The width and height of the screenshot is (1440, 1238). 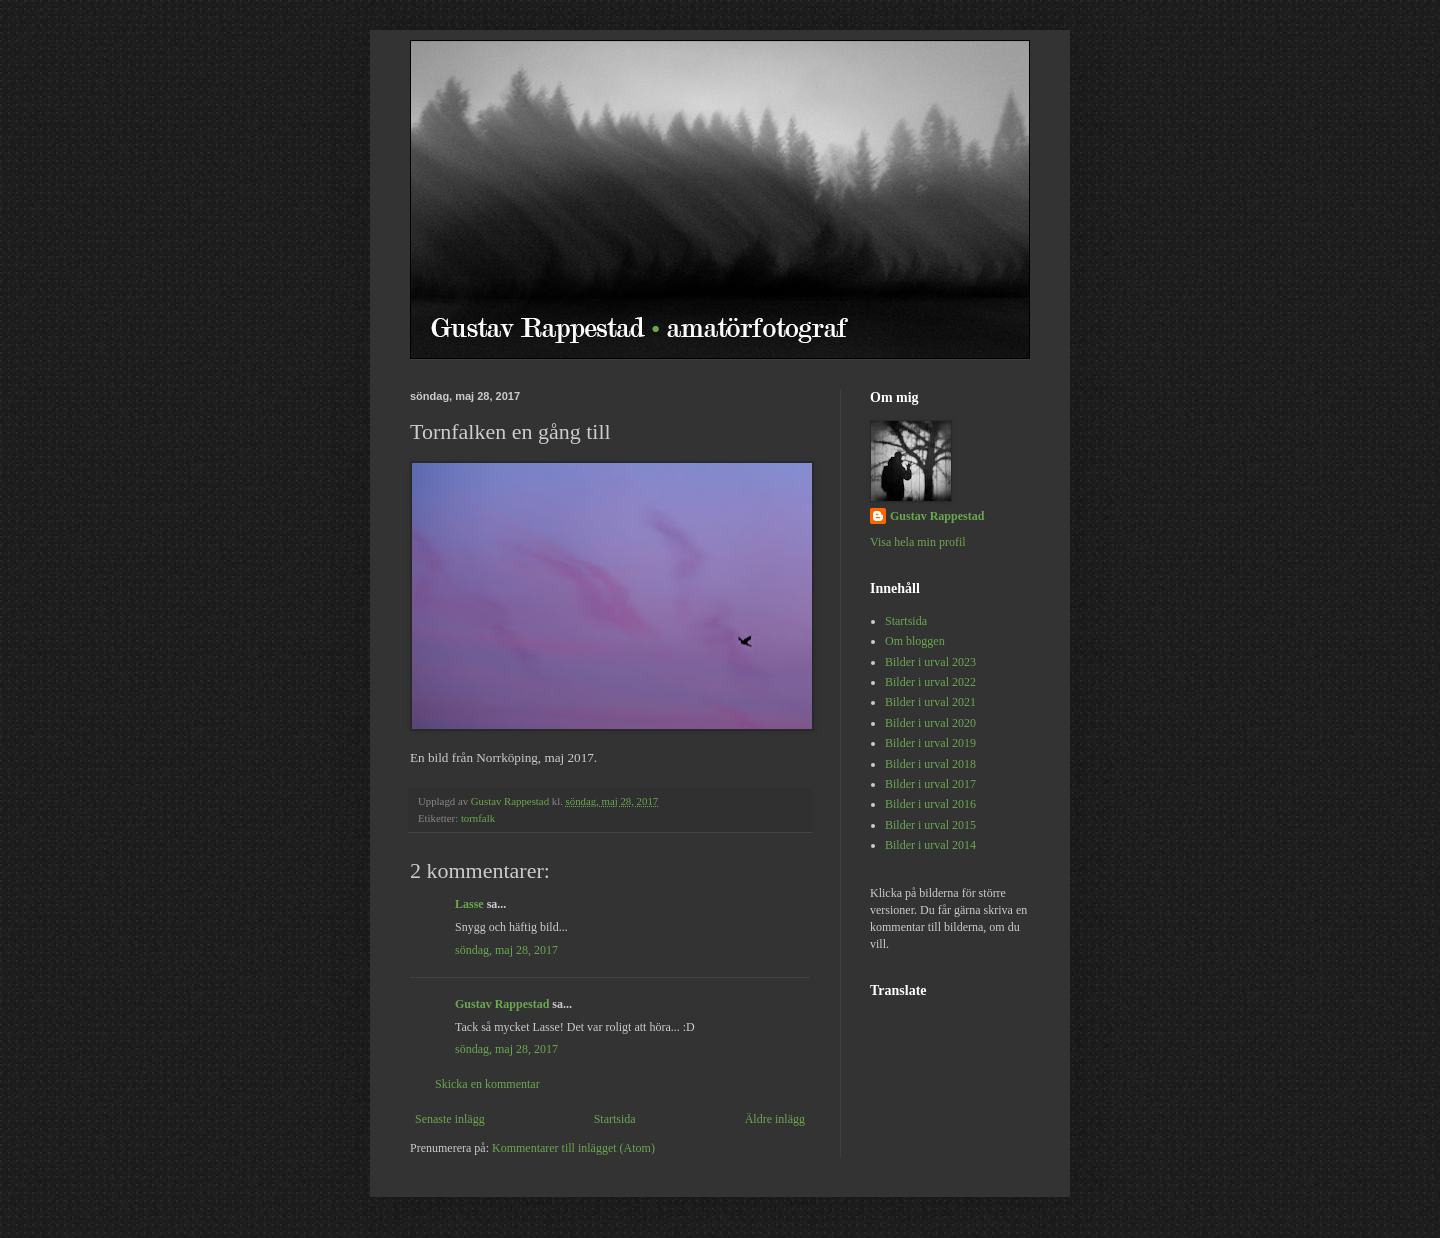 I want to click on tornfalk, so click(x=478, y=818).